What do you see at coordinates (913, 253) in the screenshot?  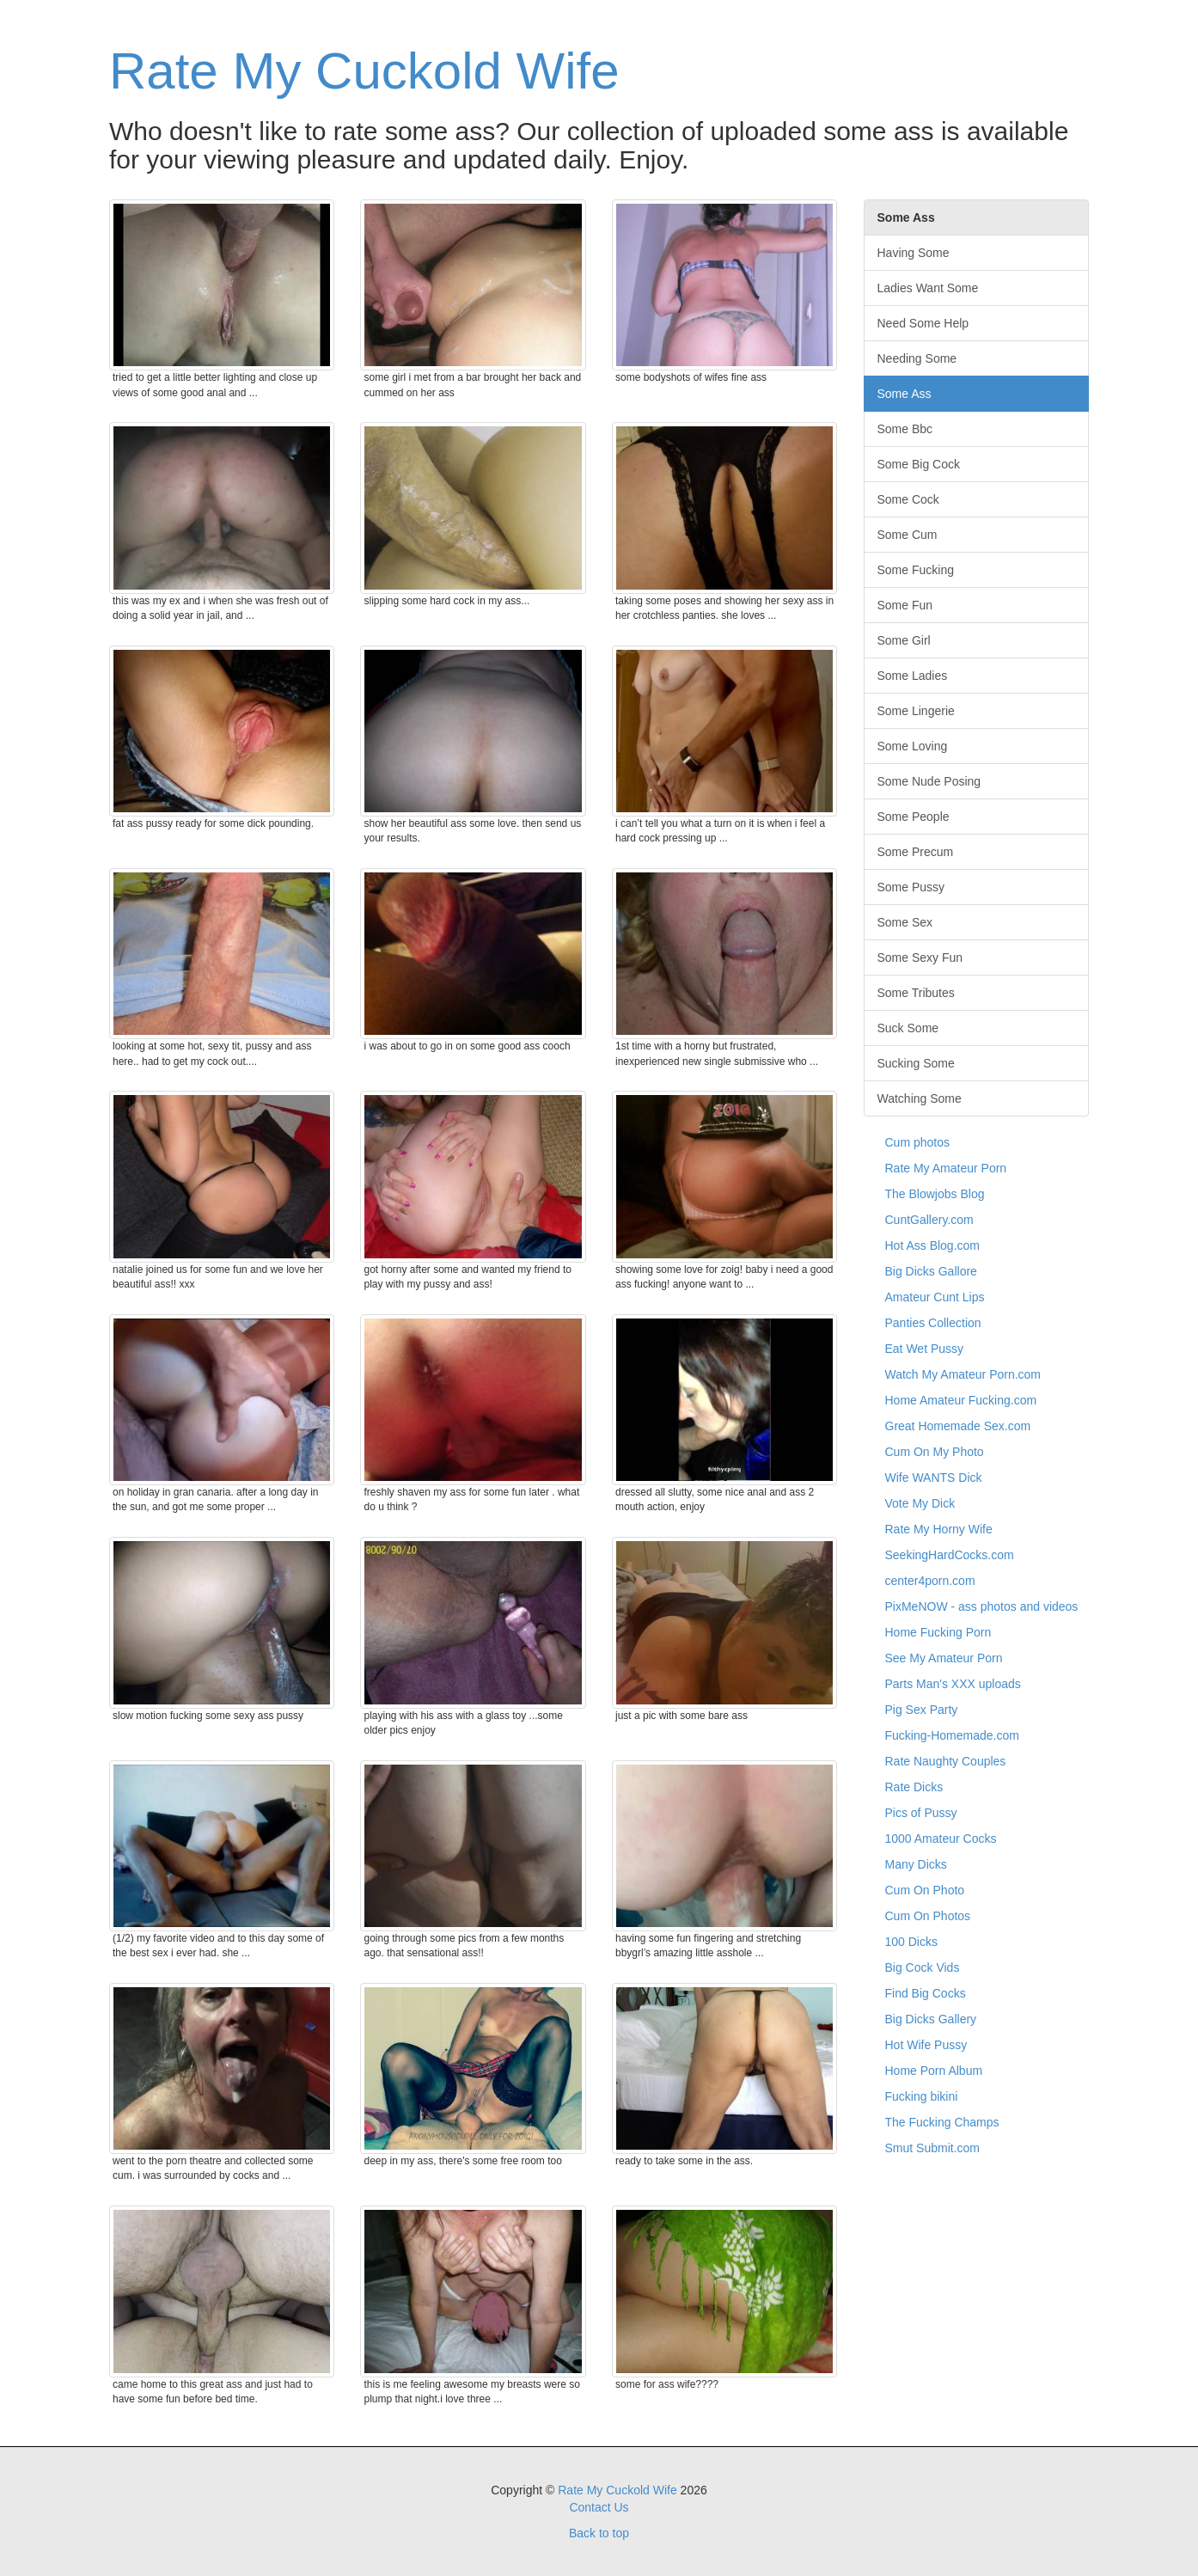 I see `Having Some` at bounding box center [913, 253].